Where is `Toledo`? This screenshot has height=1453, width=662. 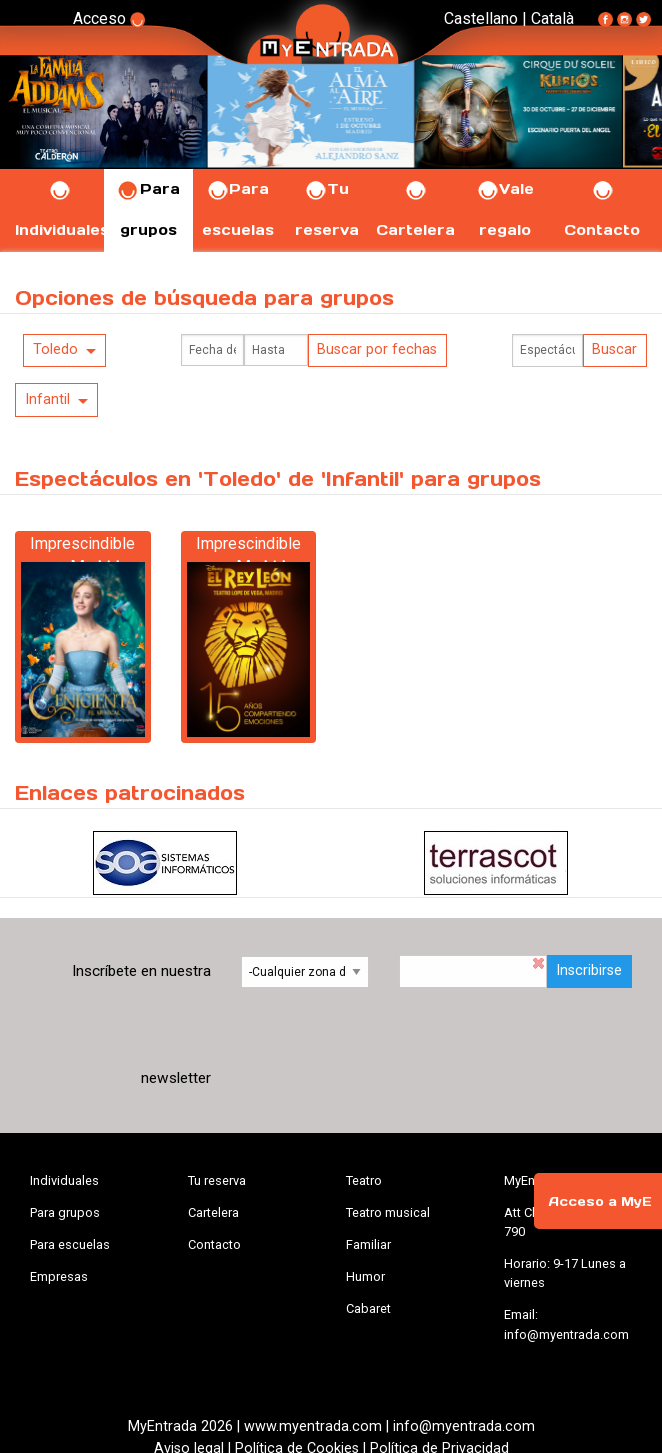 Toledo is located at coordinates (55, 349).